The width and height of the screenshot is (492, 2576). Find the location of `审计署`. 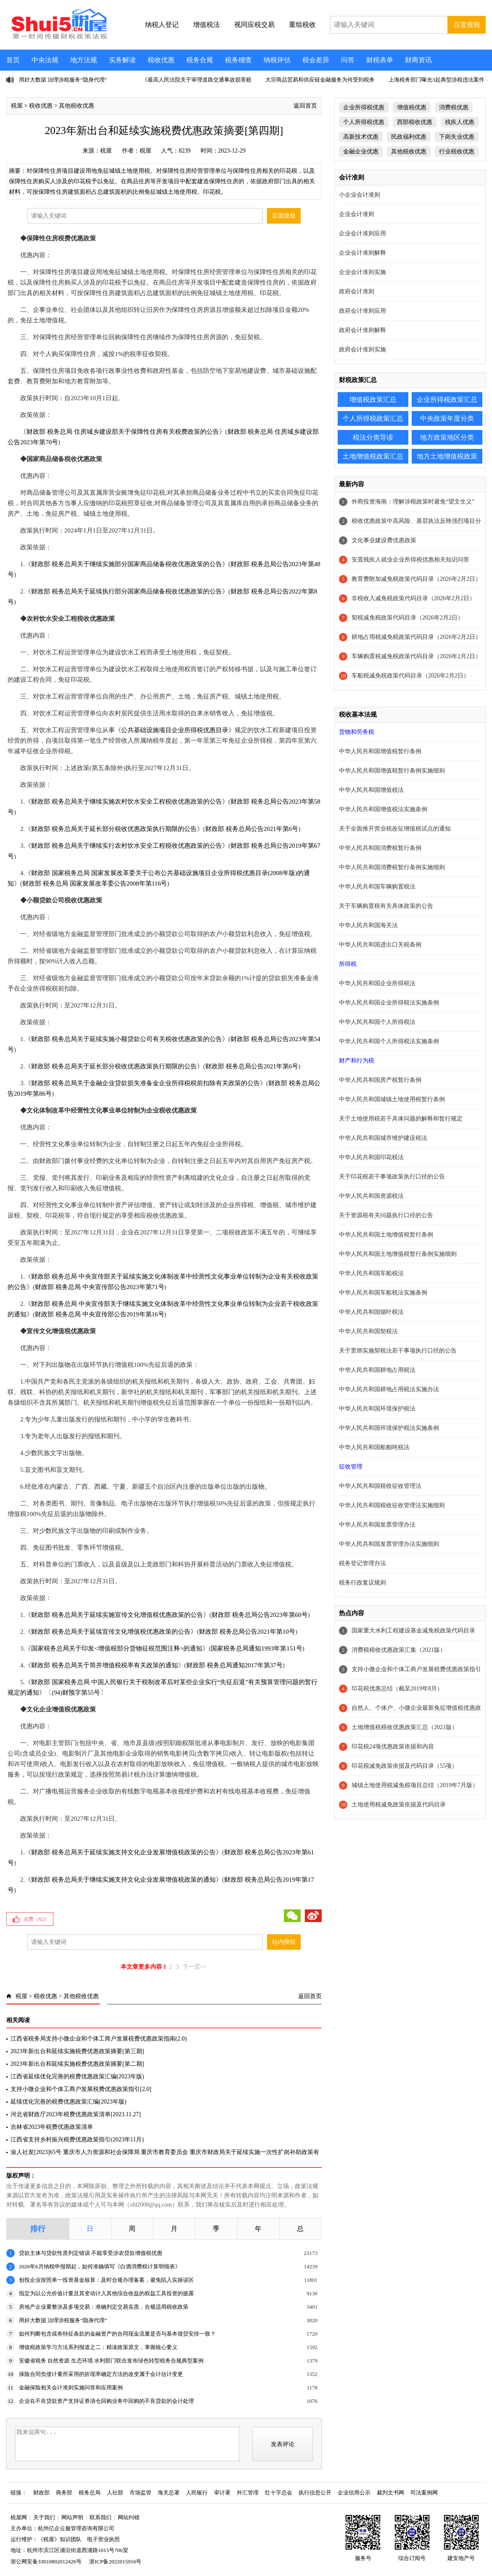

审计署 is located at coordinates (222, 2492).